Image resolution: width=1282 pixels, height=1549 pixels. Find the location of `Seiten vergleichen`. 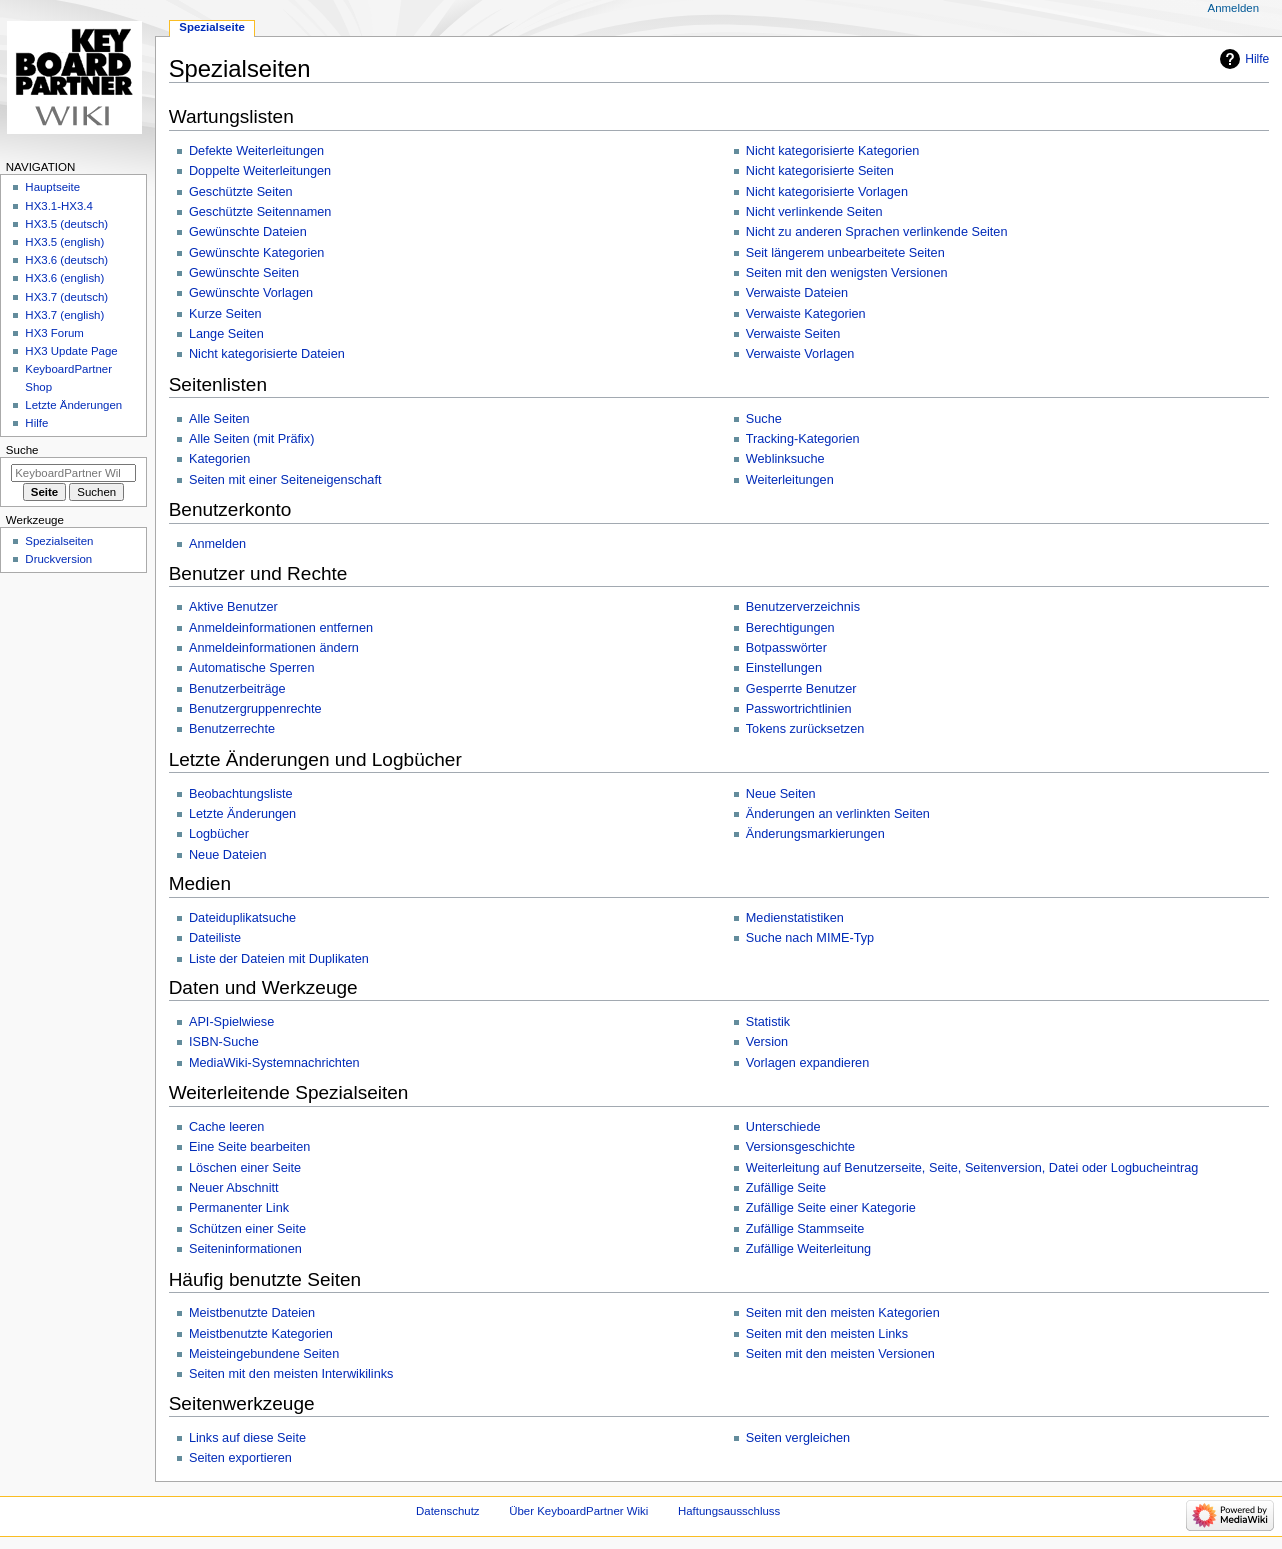

Seiten vergleichen is located at coordinates (798, 1438).